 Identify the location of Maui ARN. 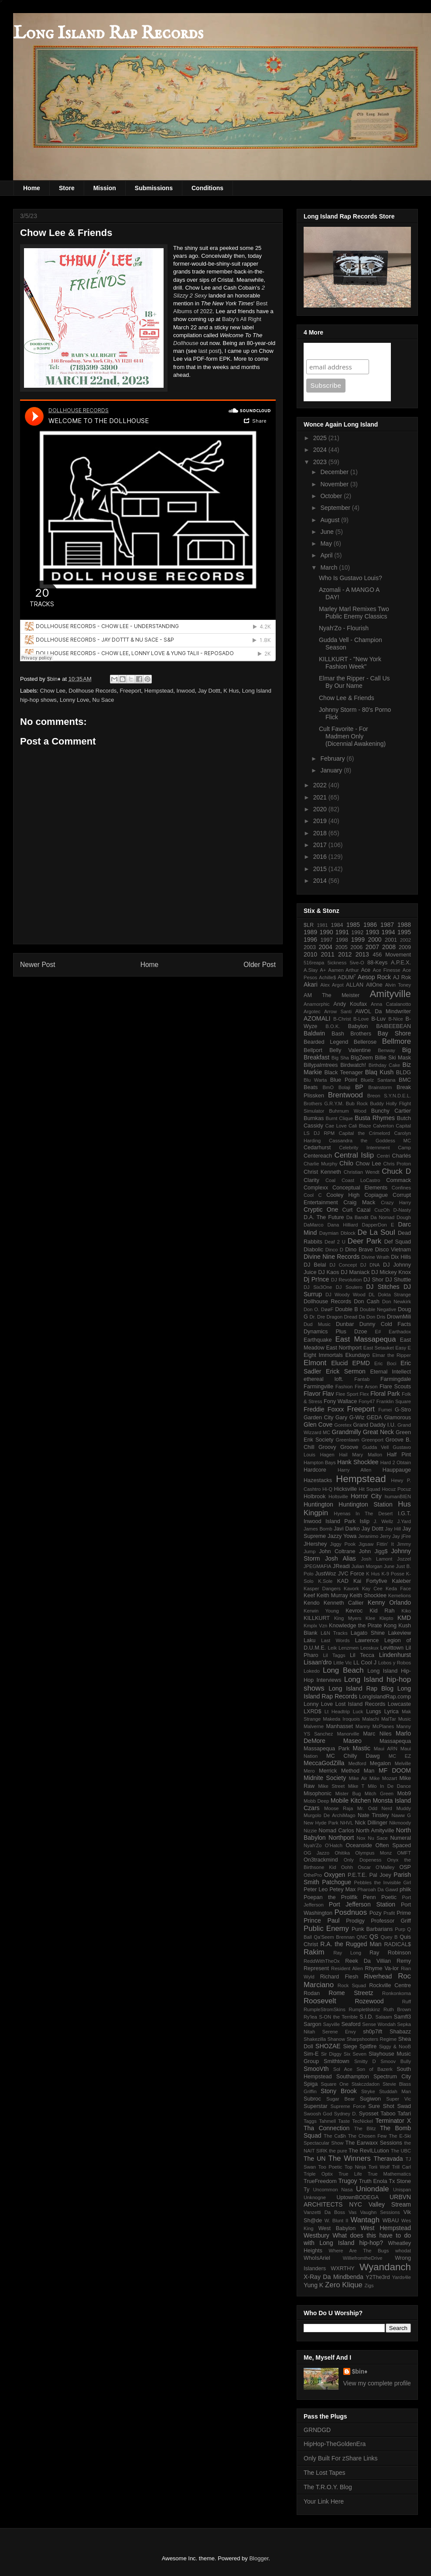
(385, 1748).